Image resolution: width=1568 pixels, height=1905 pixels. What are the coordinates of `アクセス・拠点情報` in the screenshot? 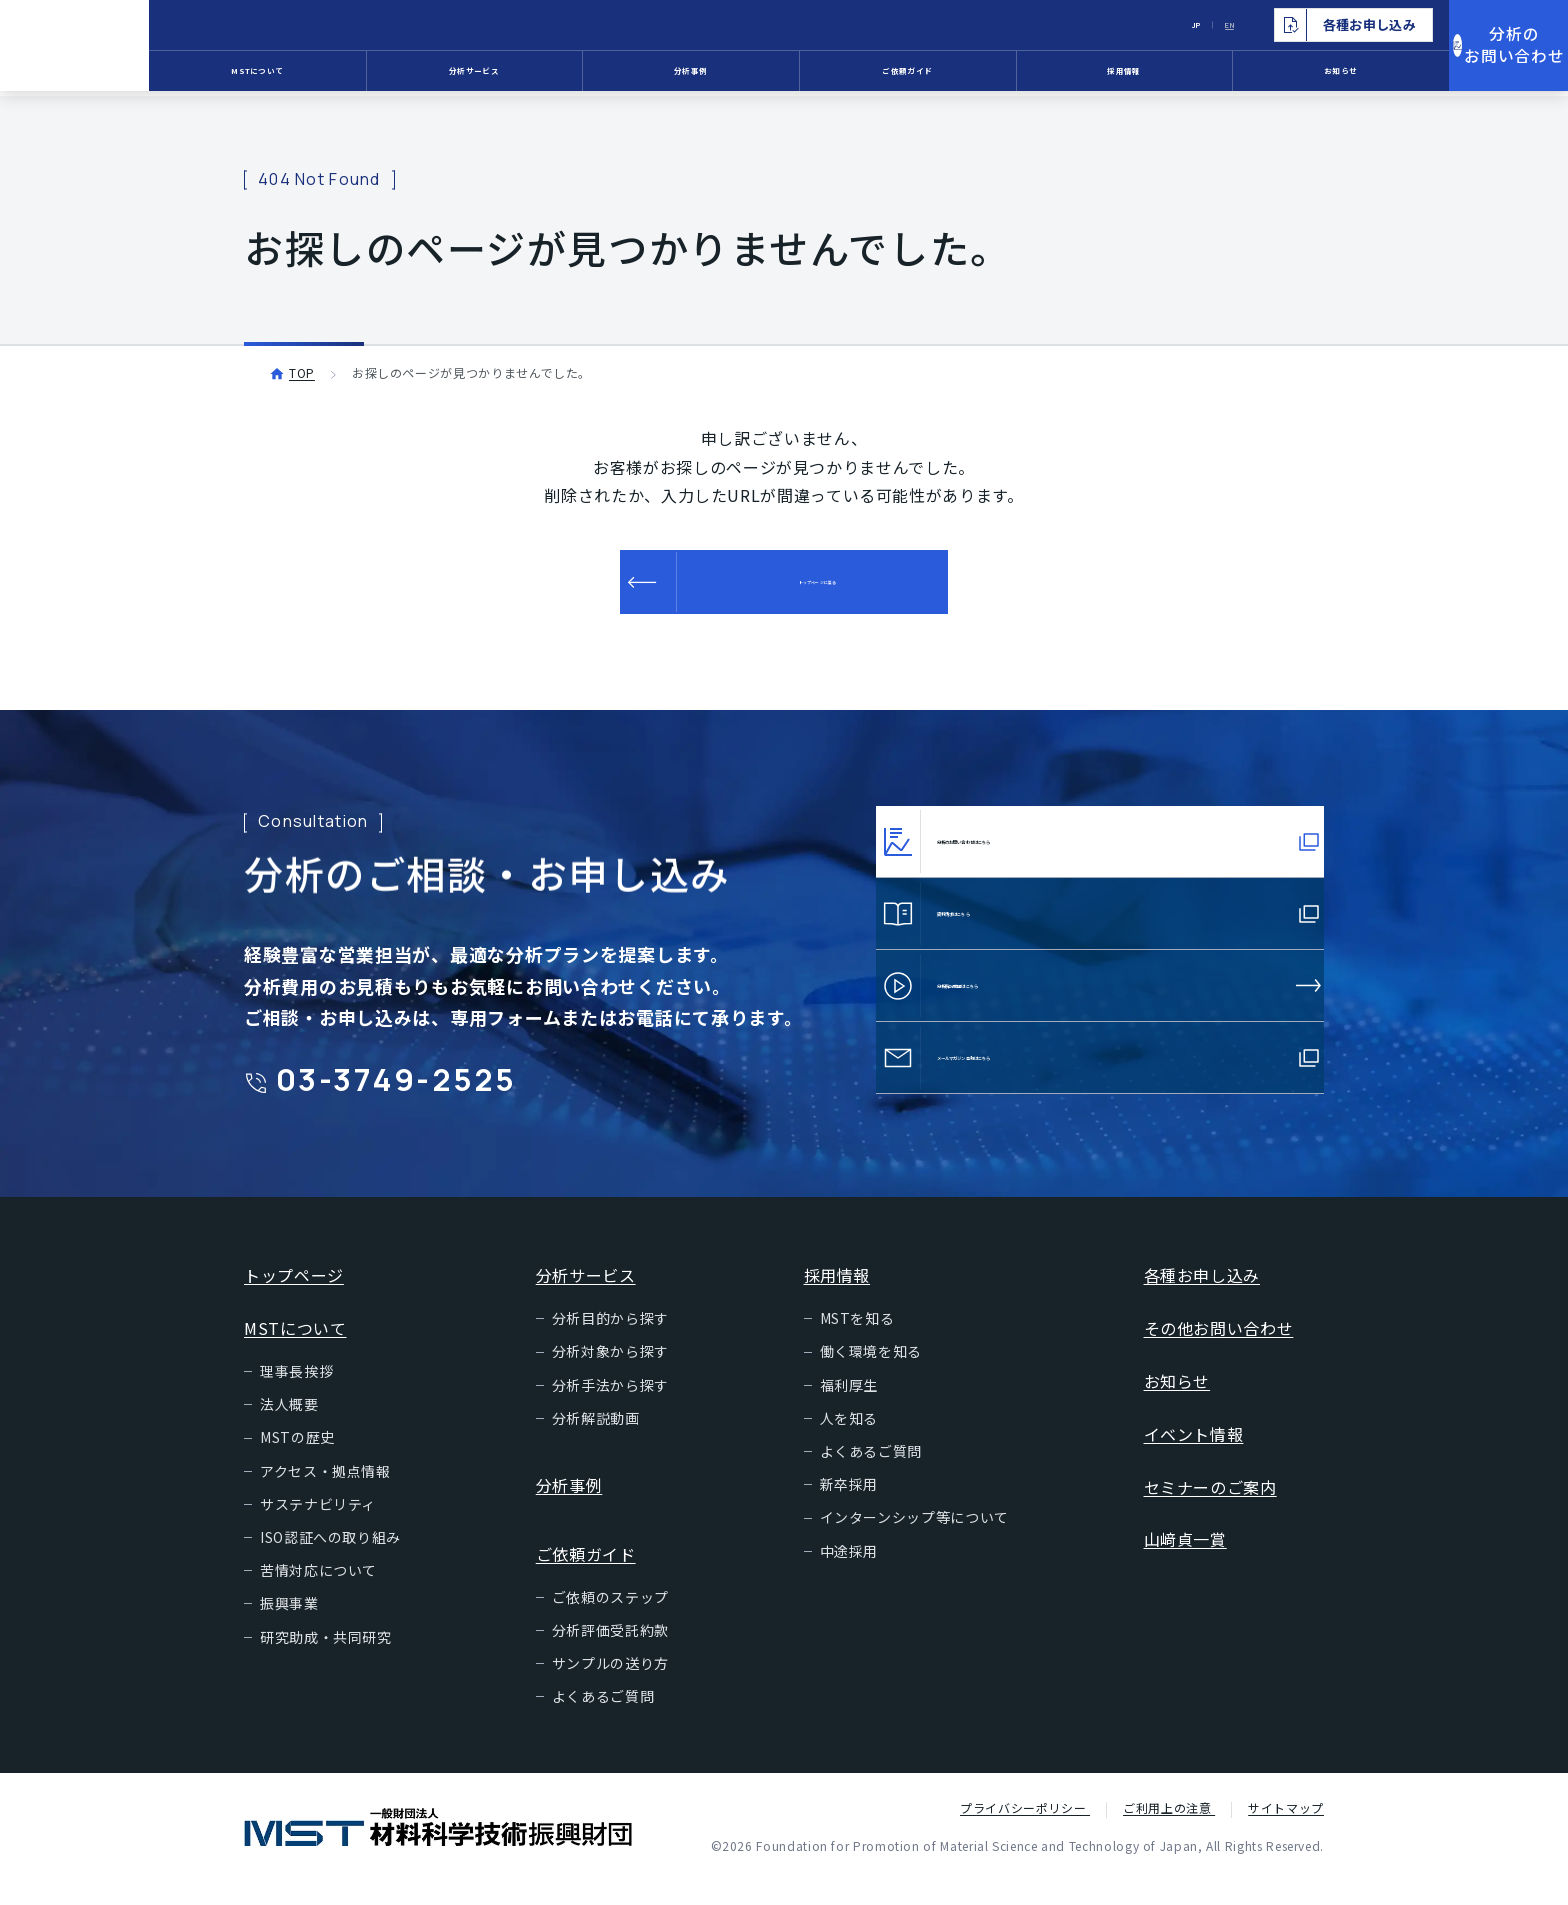 It's located at (325, 1495).